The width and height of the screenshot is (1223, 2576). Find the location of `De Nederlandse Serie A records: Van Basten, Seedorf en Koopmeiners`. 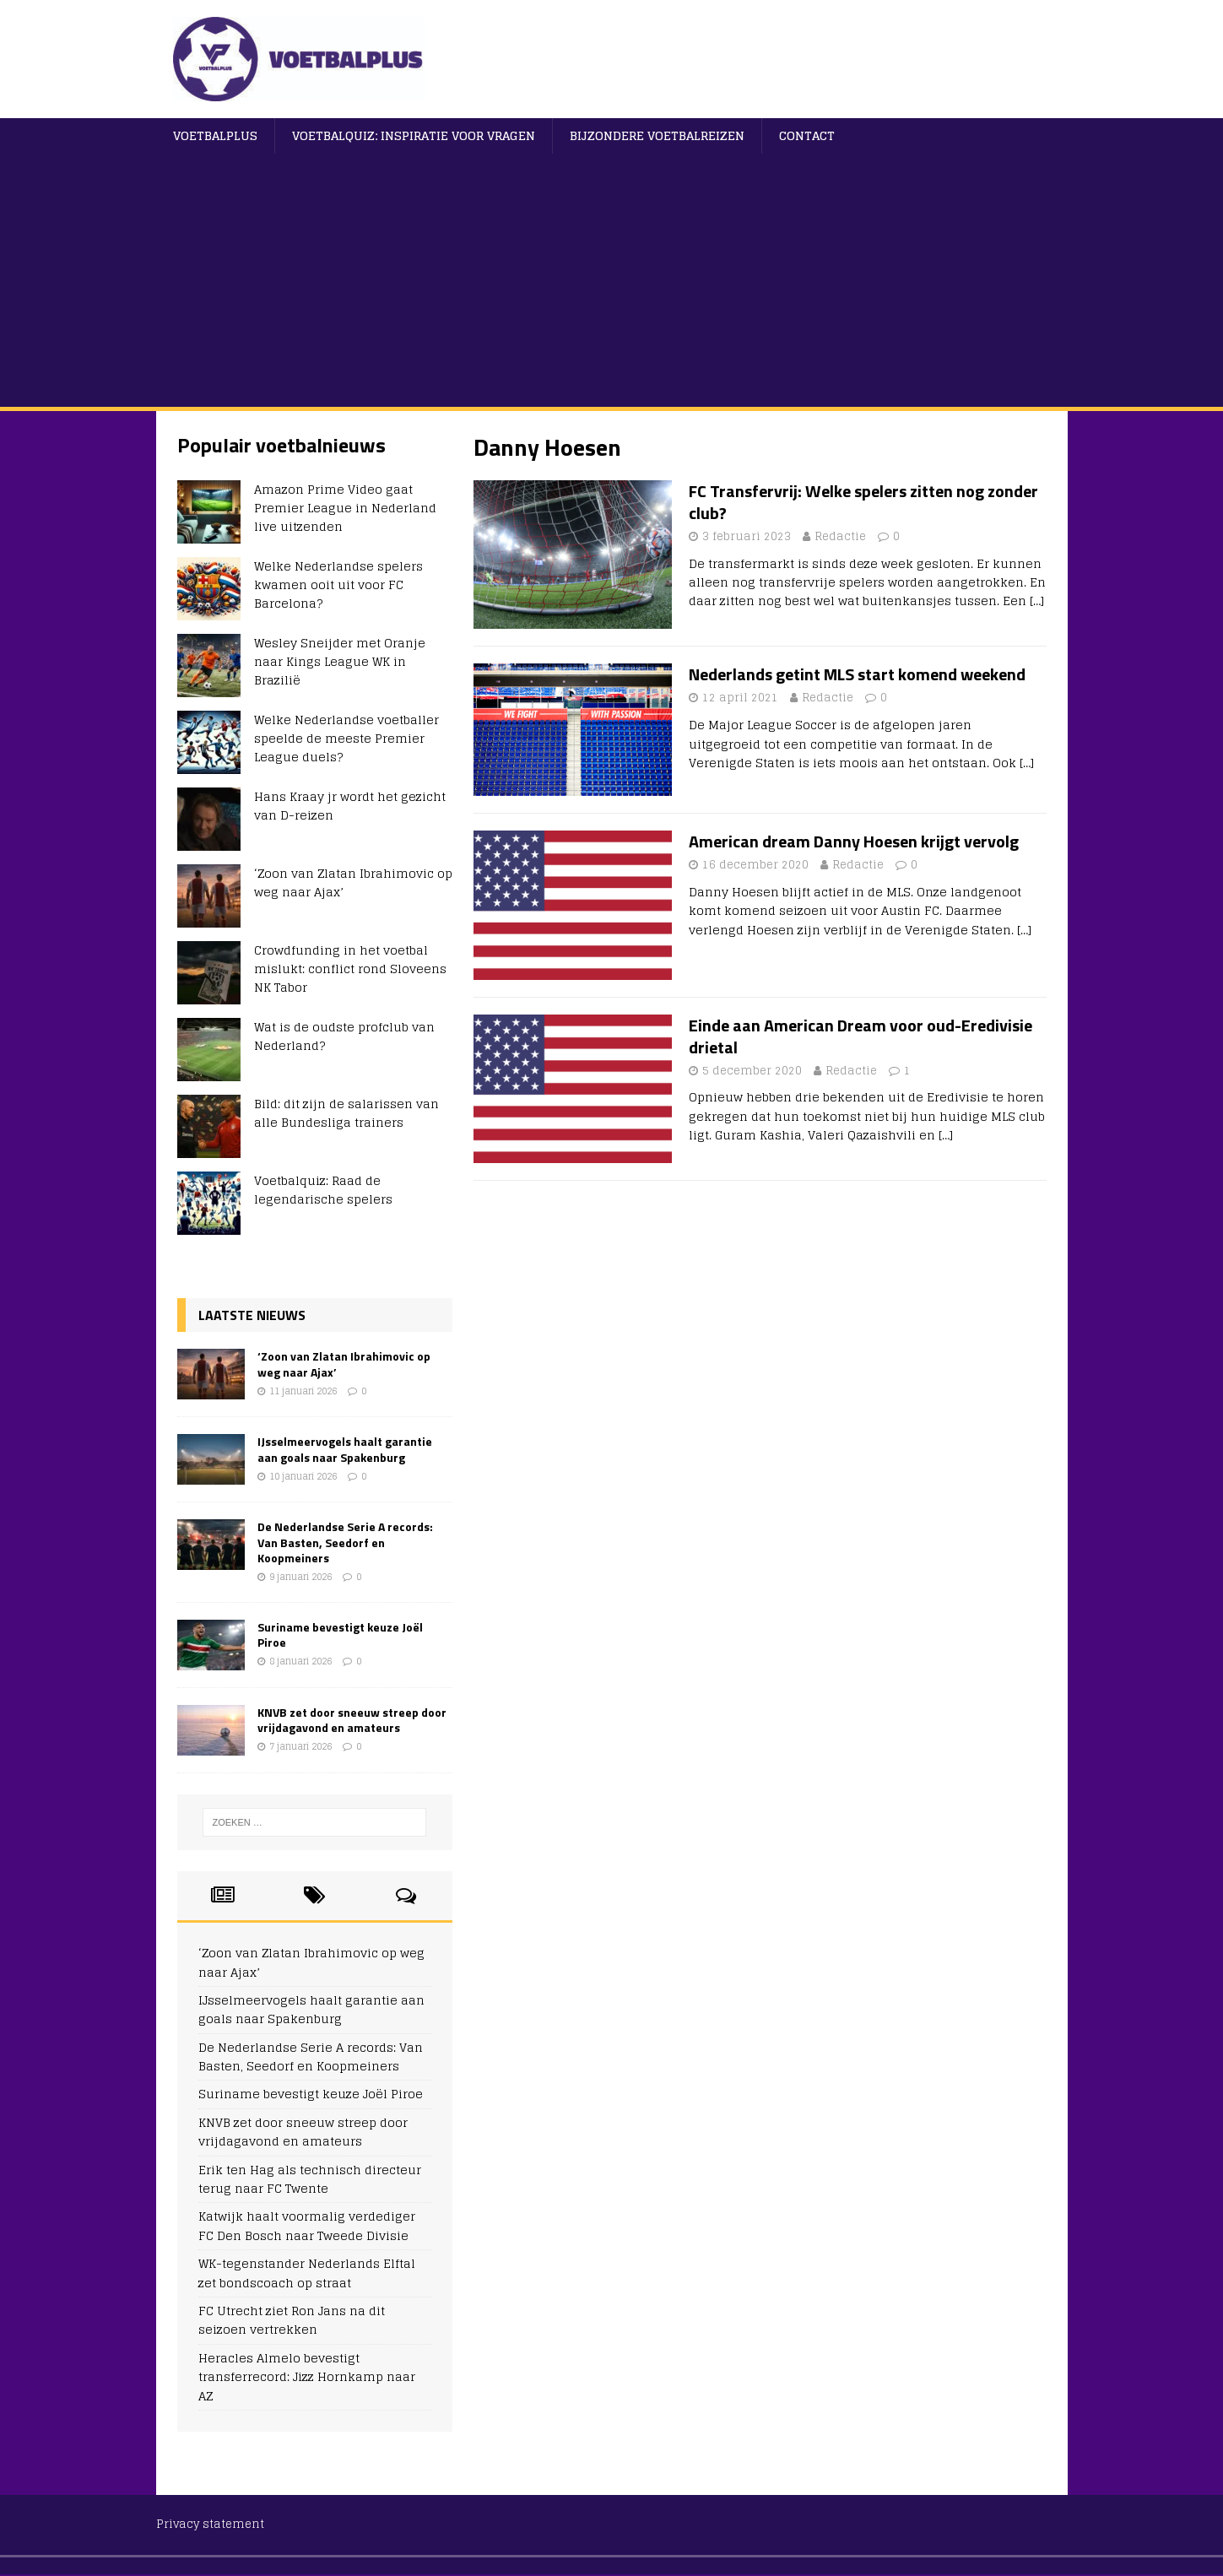

De Nederlandse Serie A records: Van Basten, Seedorf en Koopmeiners is located at coordinates (345, 1542).